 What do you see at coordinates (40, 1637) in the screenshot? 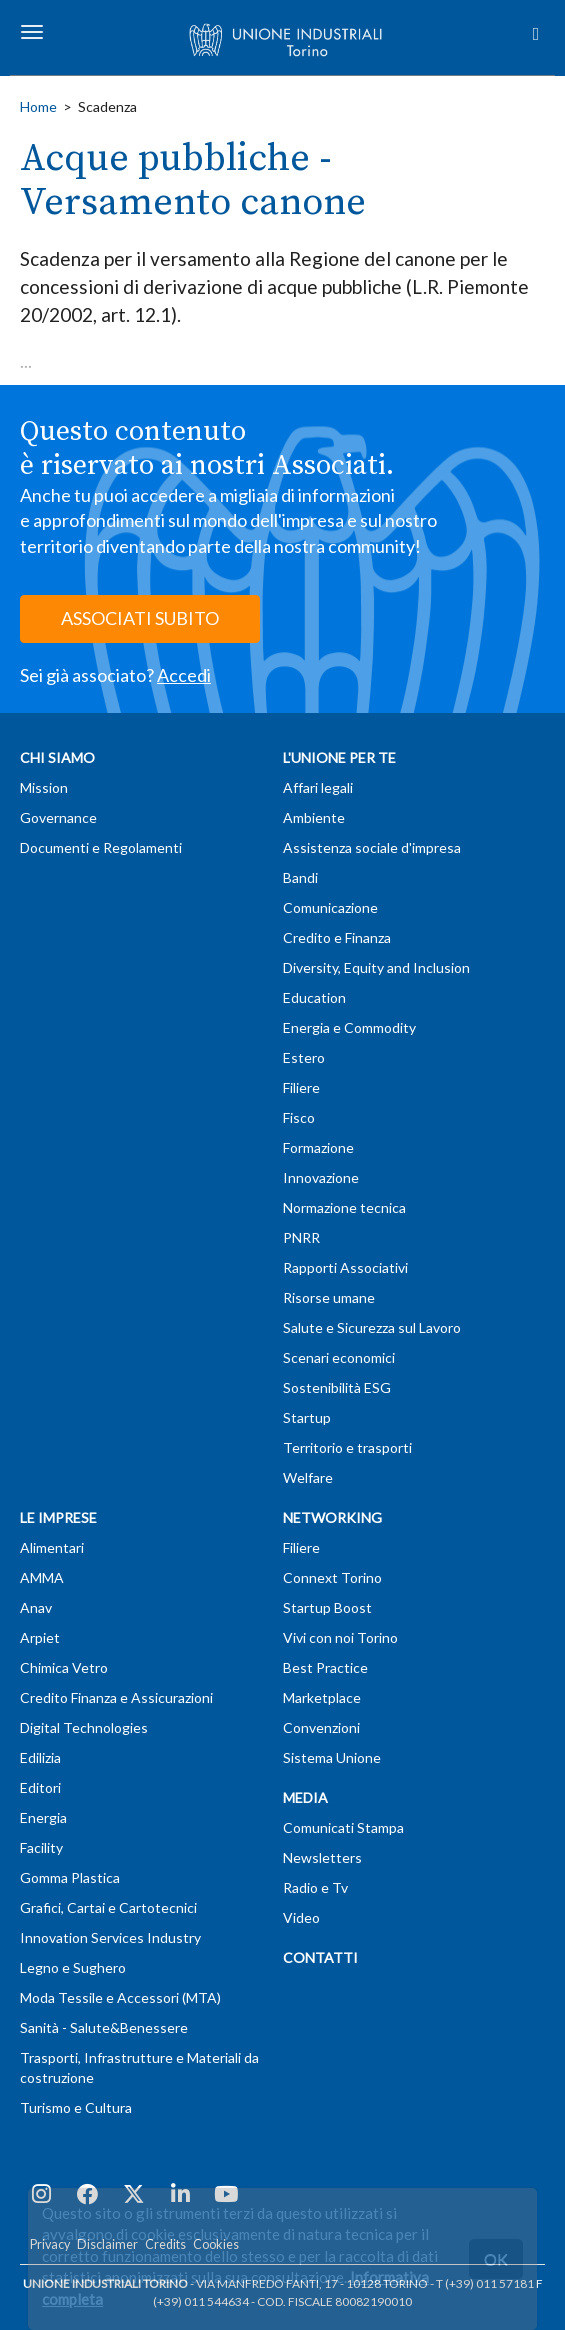
I see `Arpiet` at bounding box center [40, 1637].